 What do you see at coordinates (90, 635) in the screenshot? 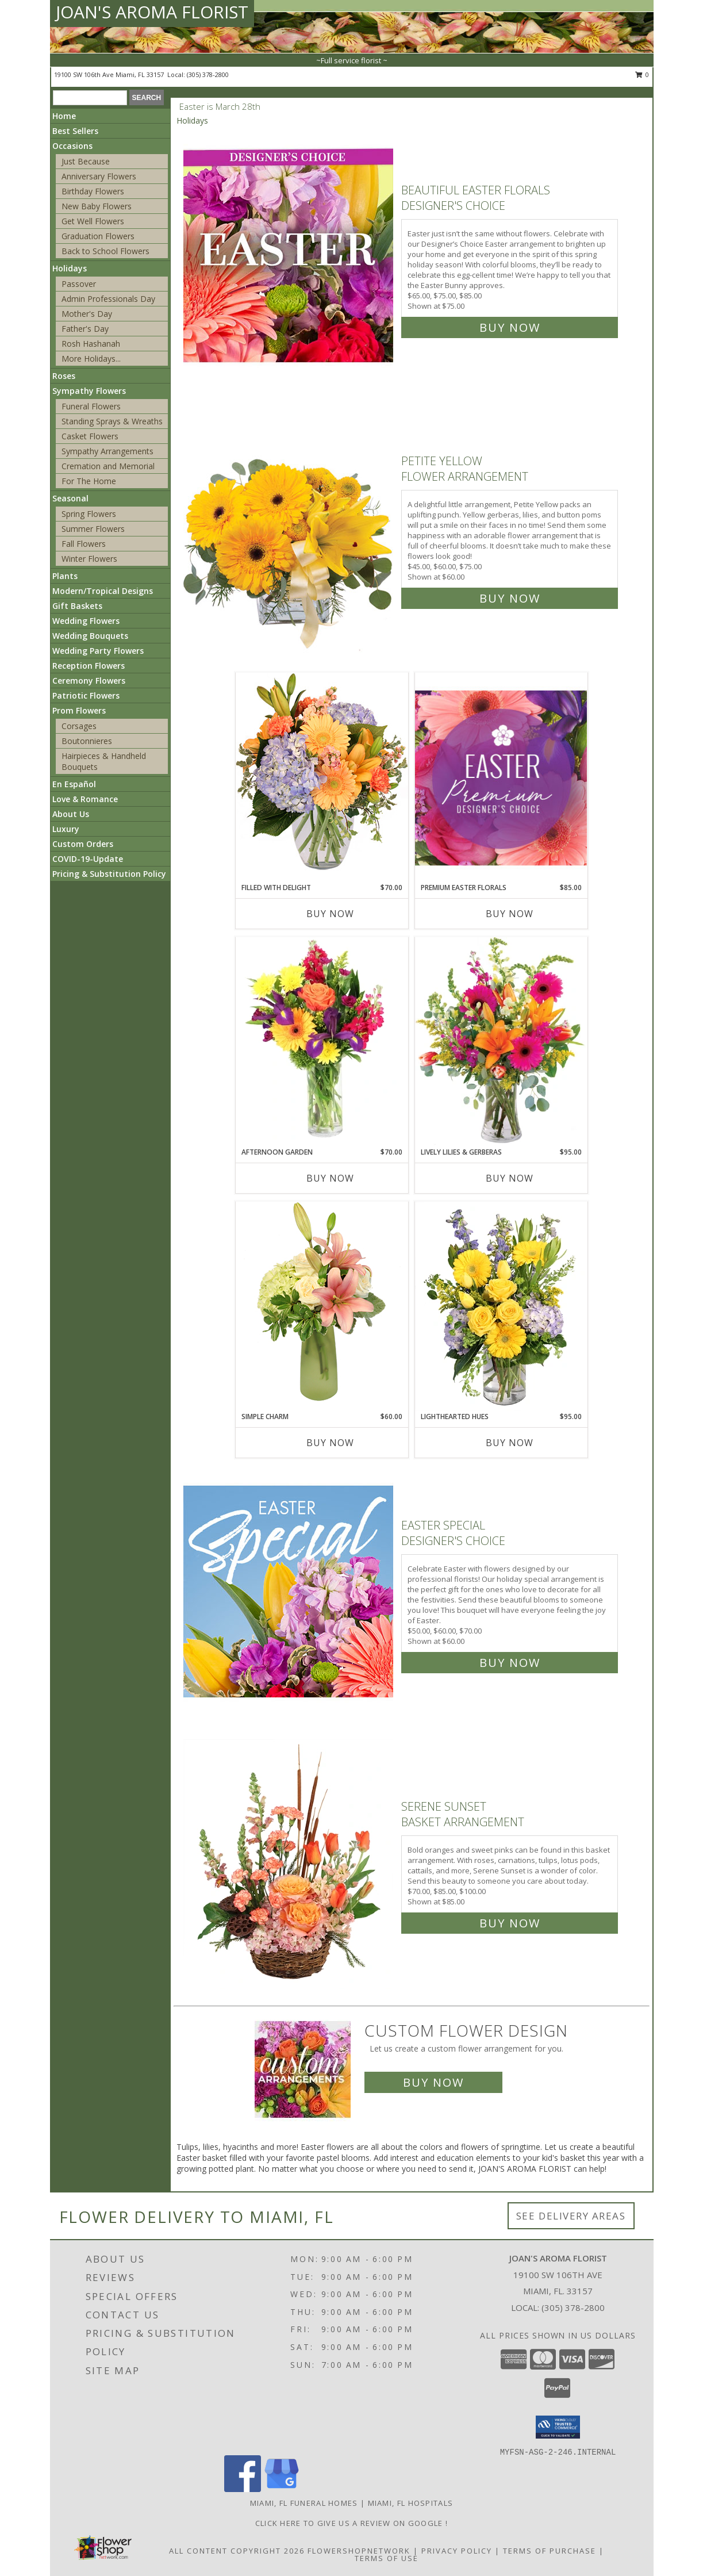
I see `Wedding Bouquets` at bounding box center [90, 635].